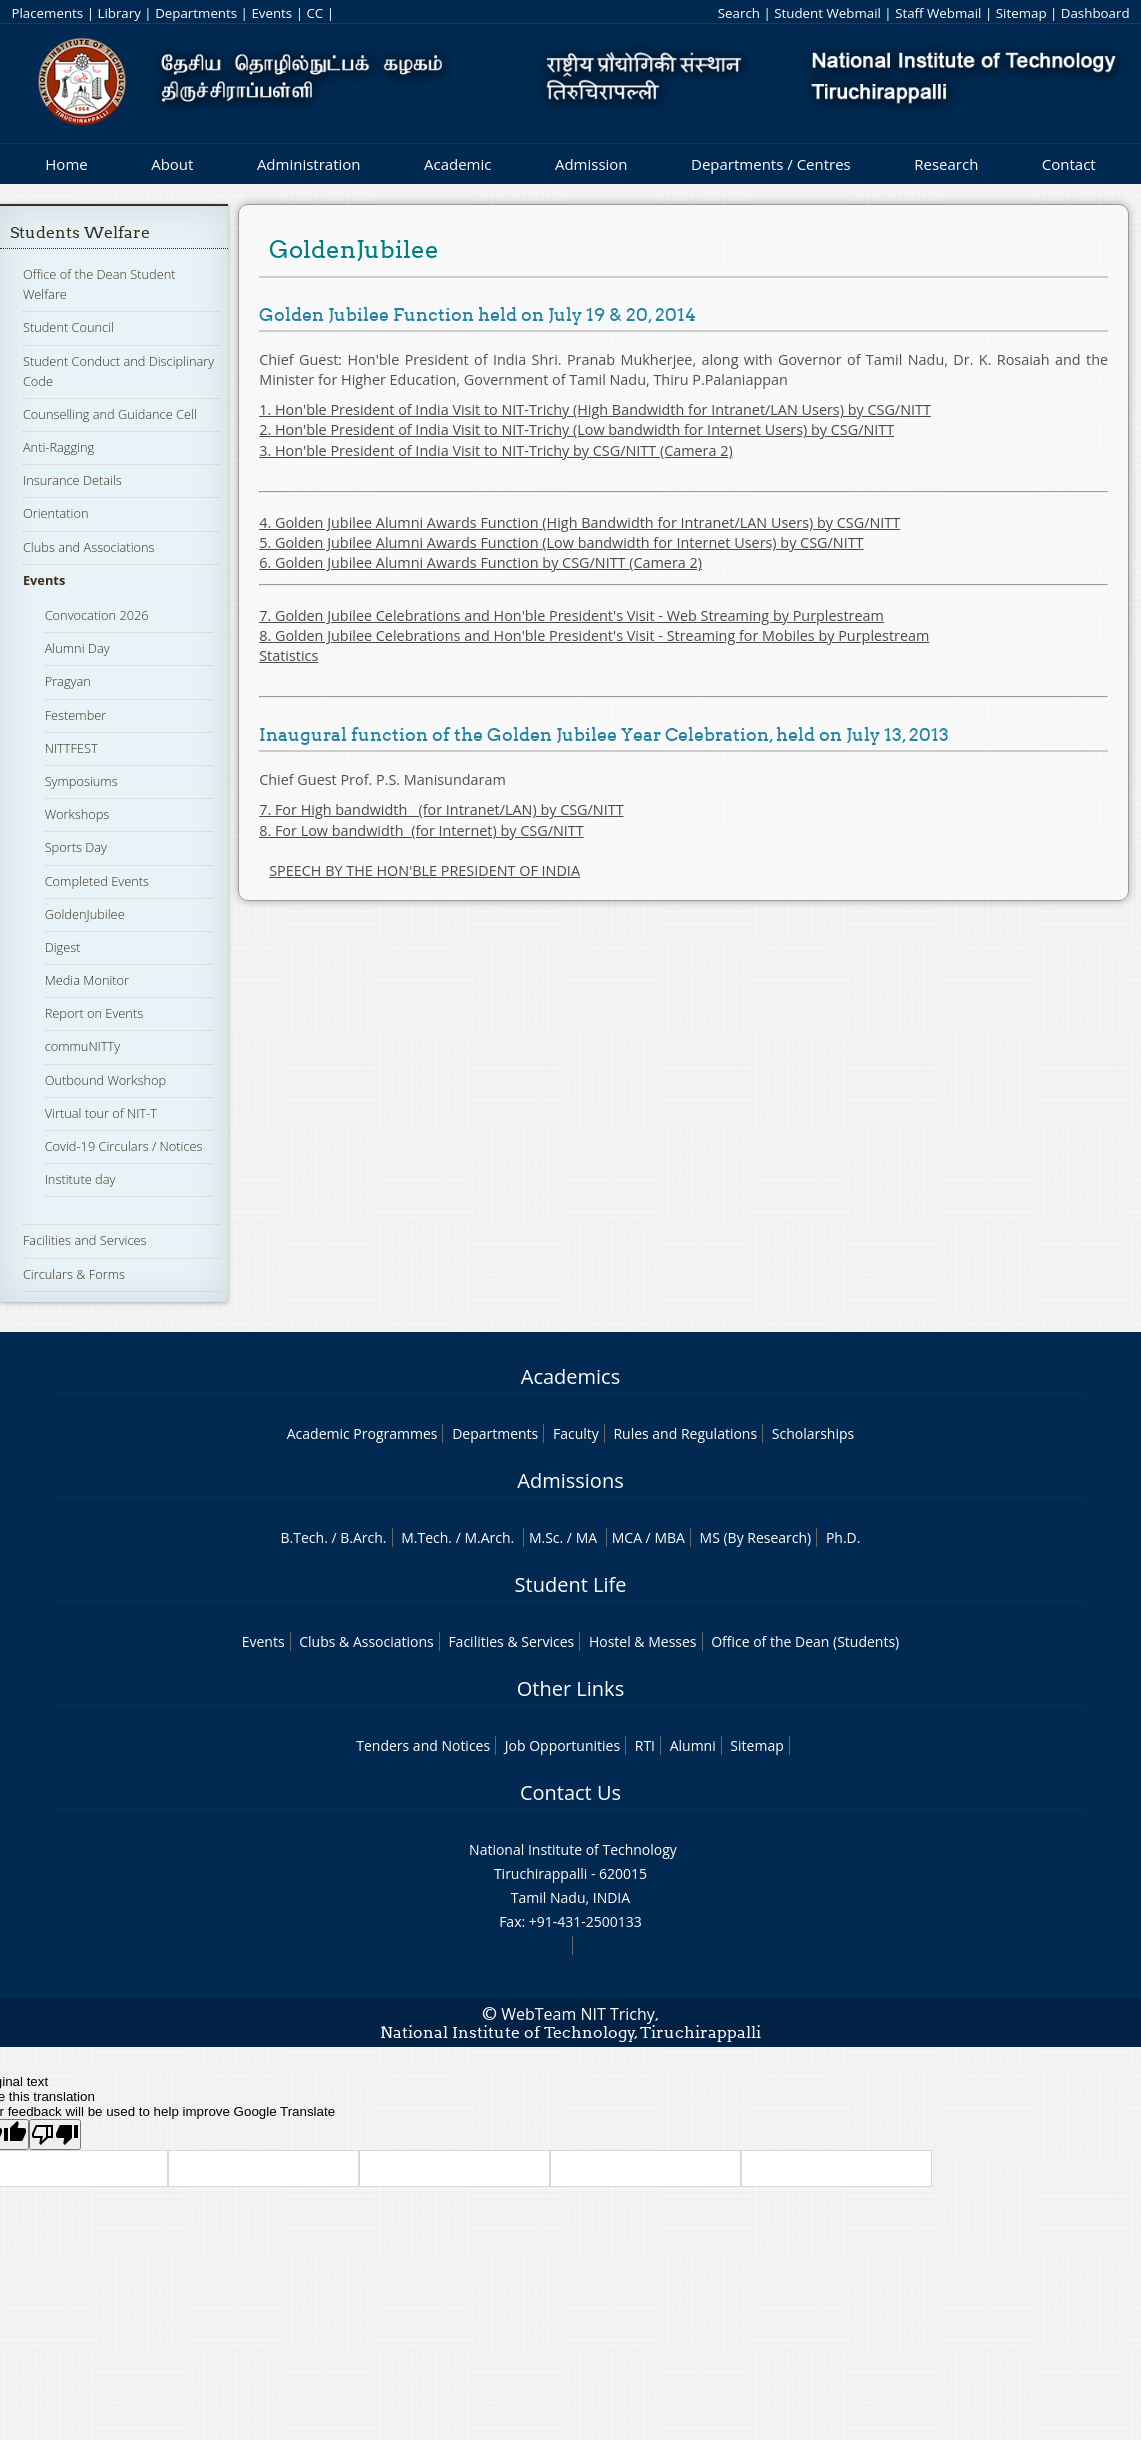  What do you see at coordinates (669, 1537) in the screenshot?
I see `MBA` at bounding box center [669, 1537].